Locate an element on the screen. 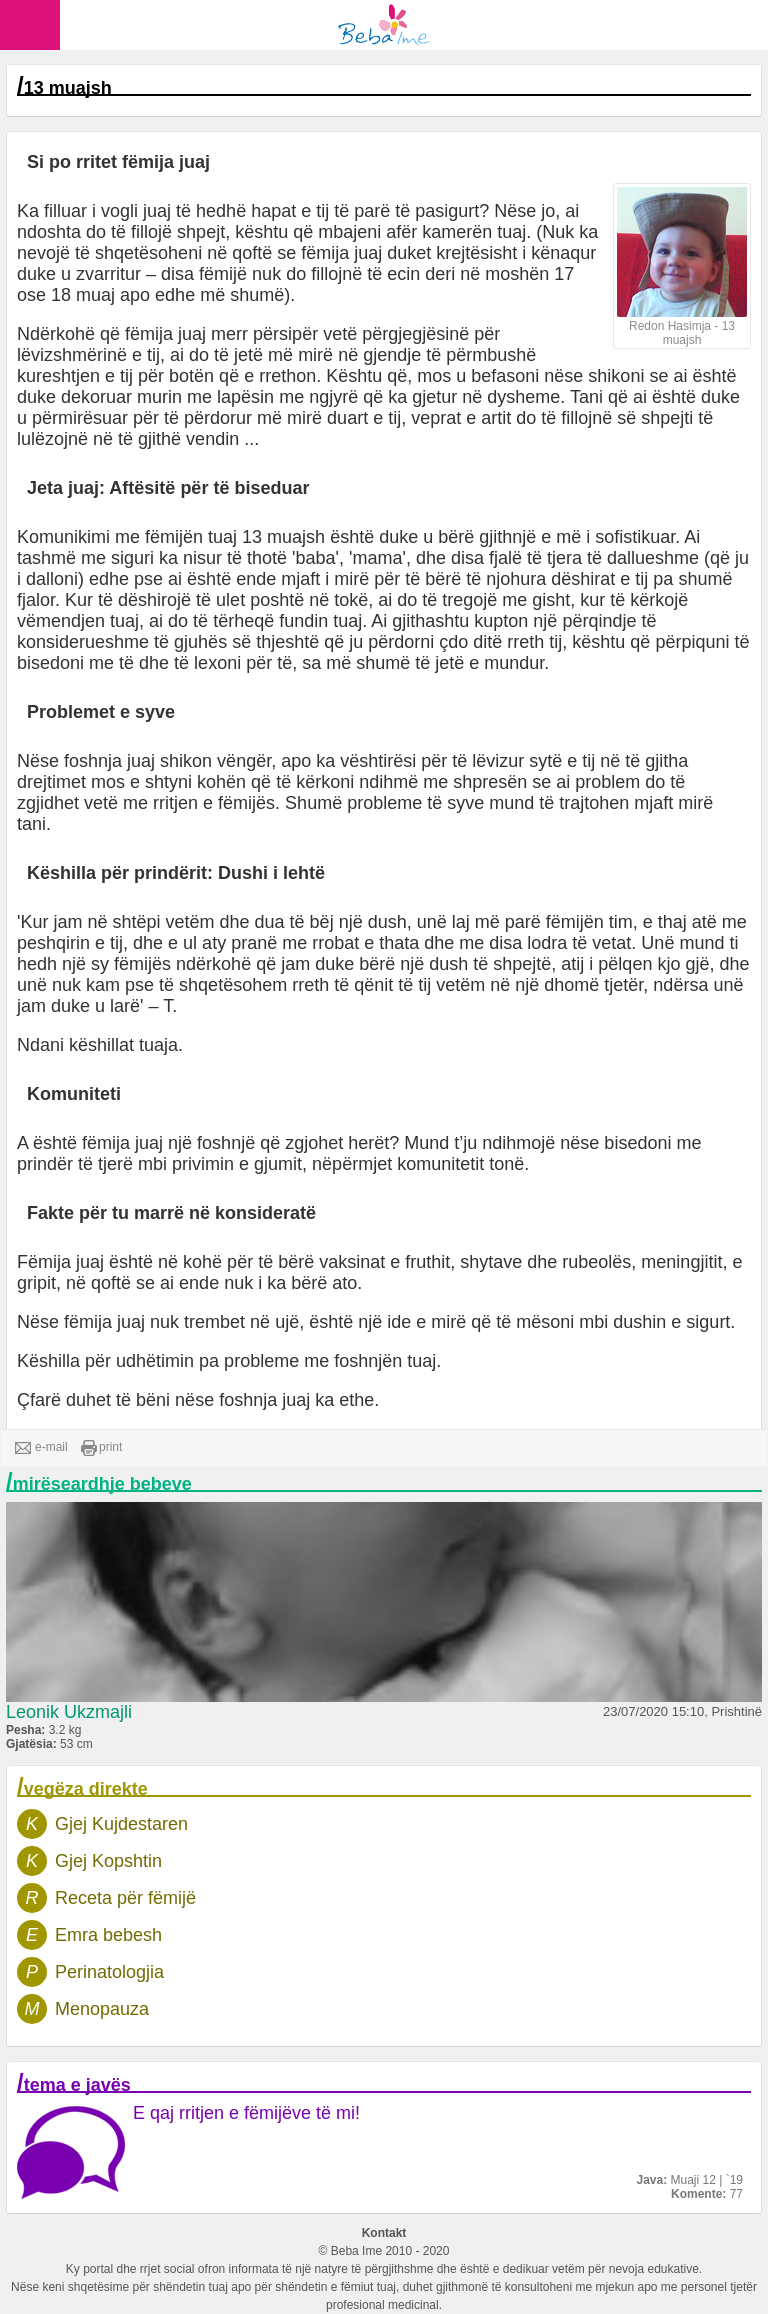  Gjej Kopshtin is located at coordinates (108, 1861).